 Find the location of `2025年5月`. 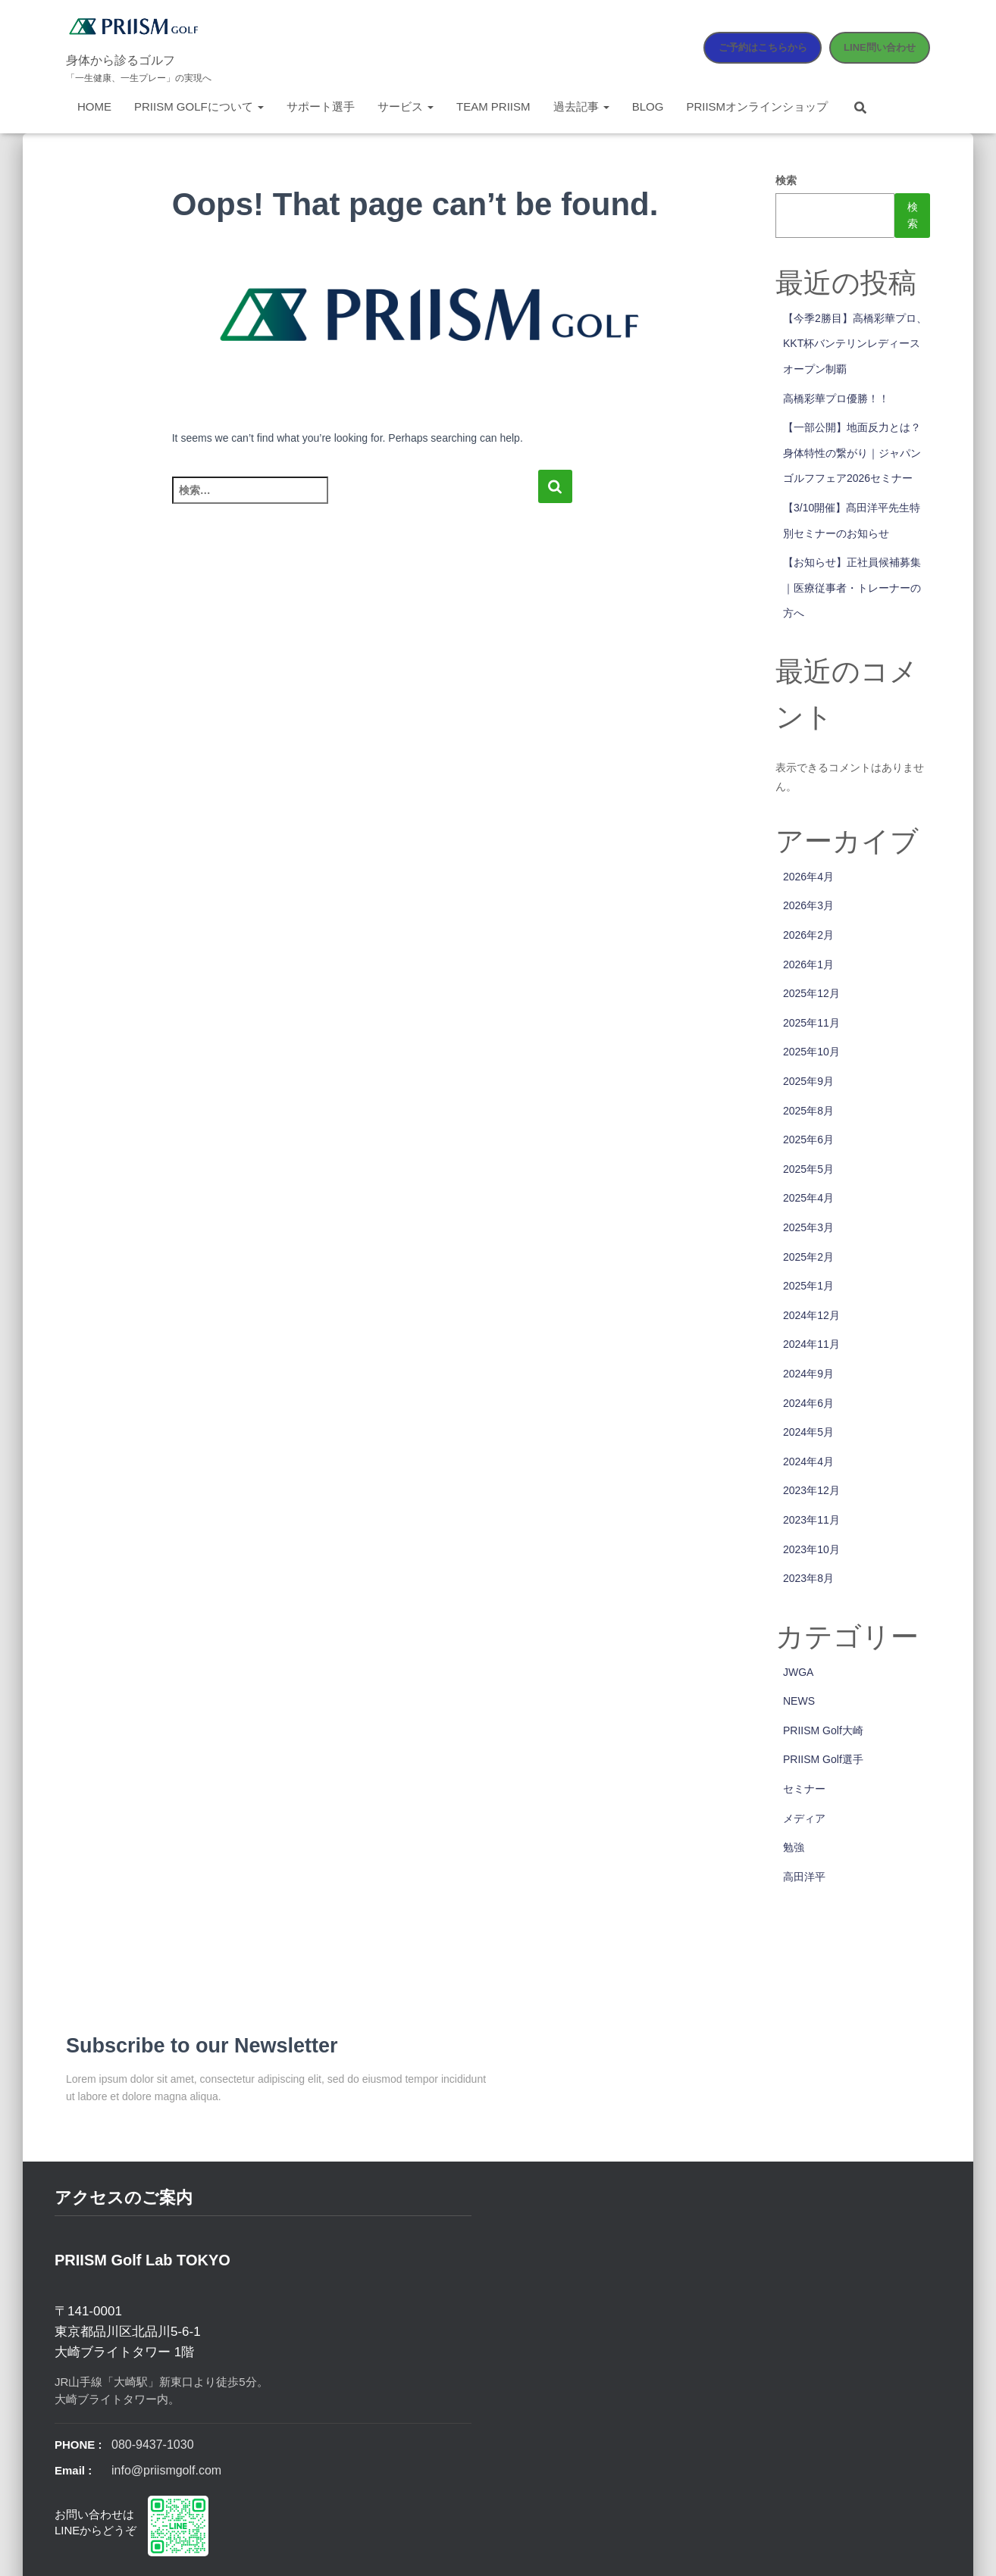

2025年5月 is located at coordinates (808, 1169).